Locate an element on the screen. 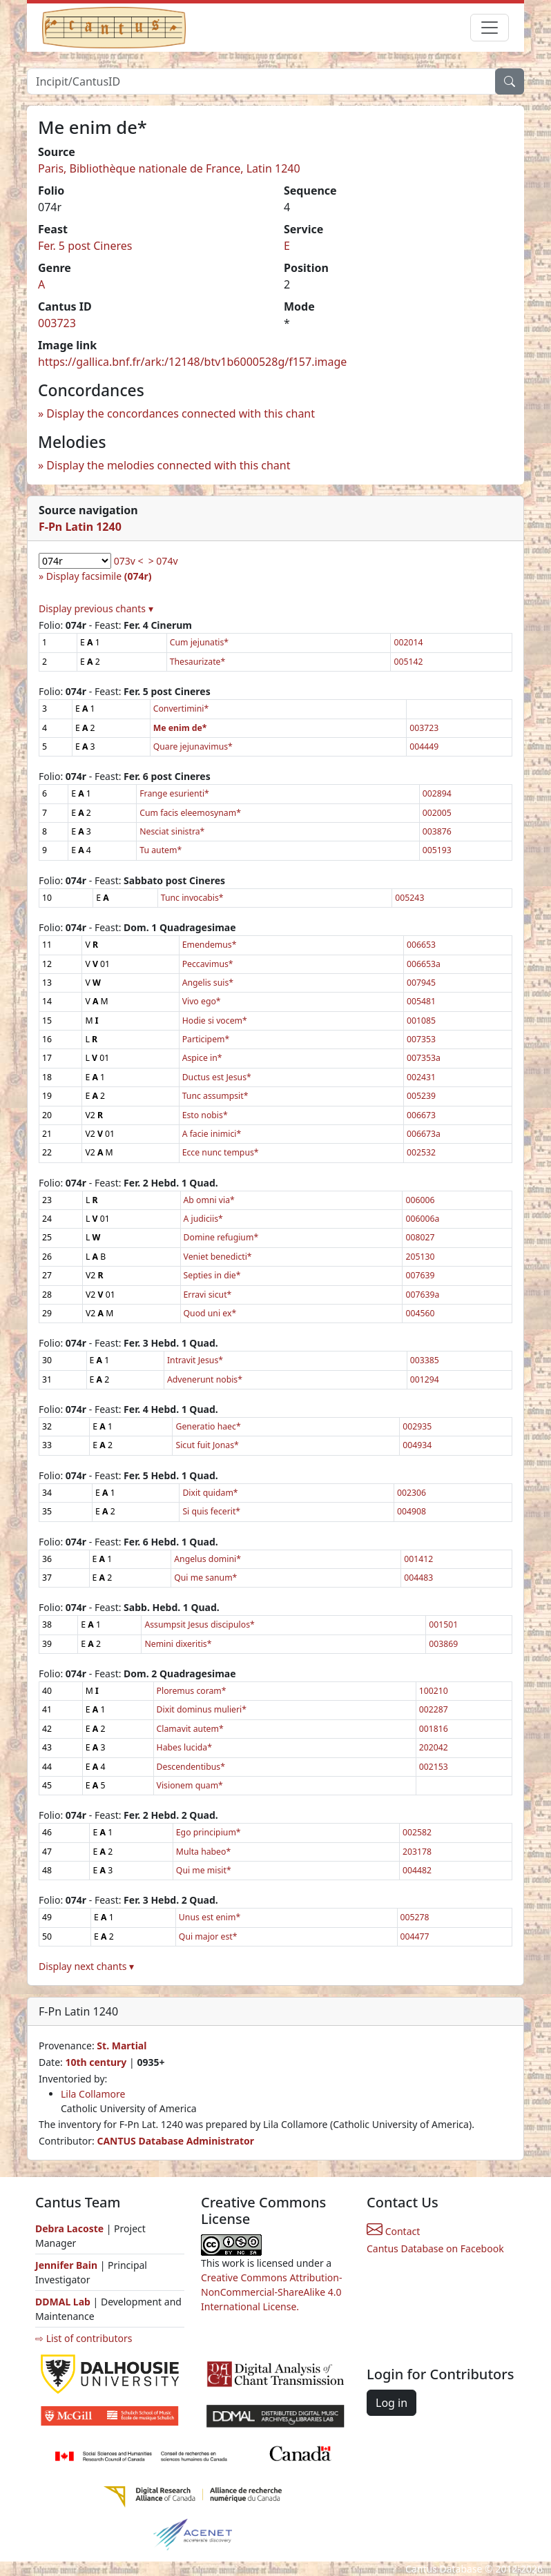 The width and height of the screenshot is (551, 2576). Jennifer Bain is located at coordinates (67, 2265).